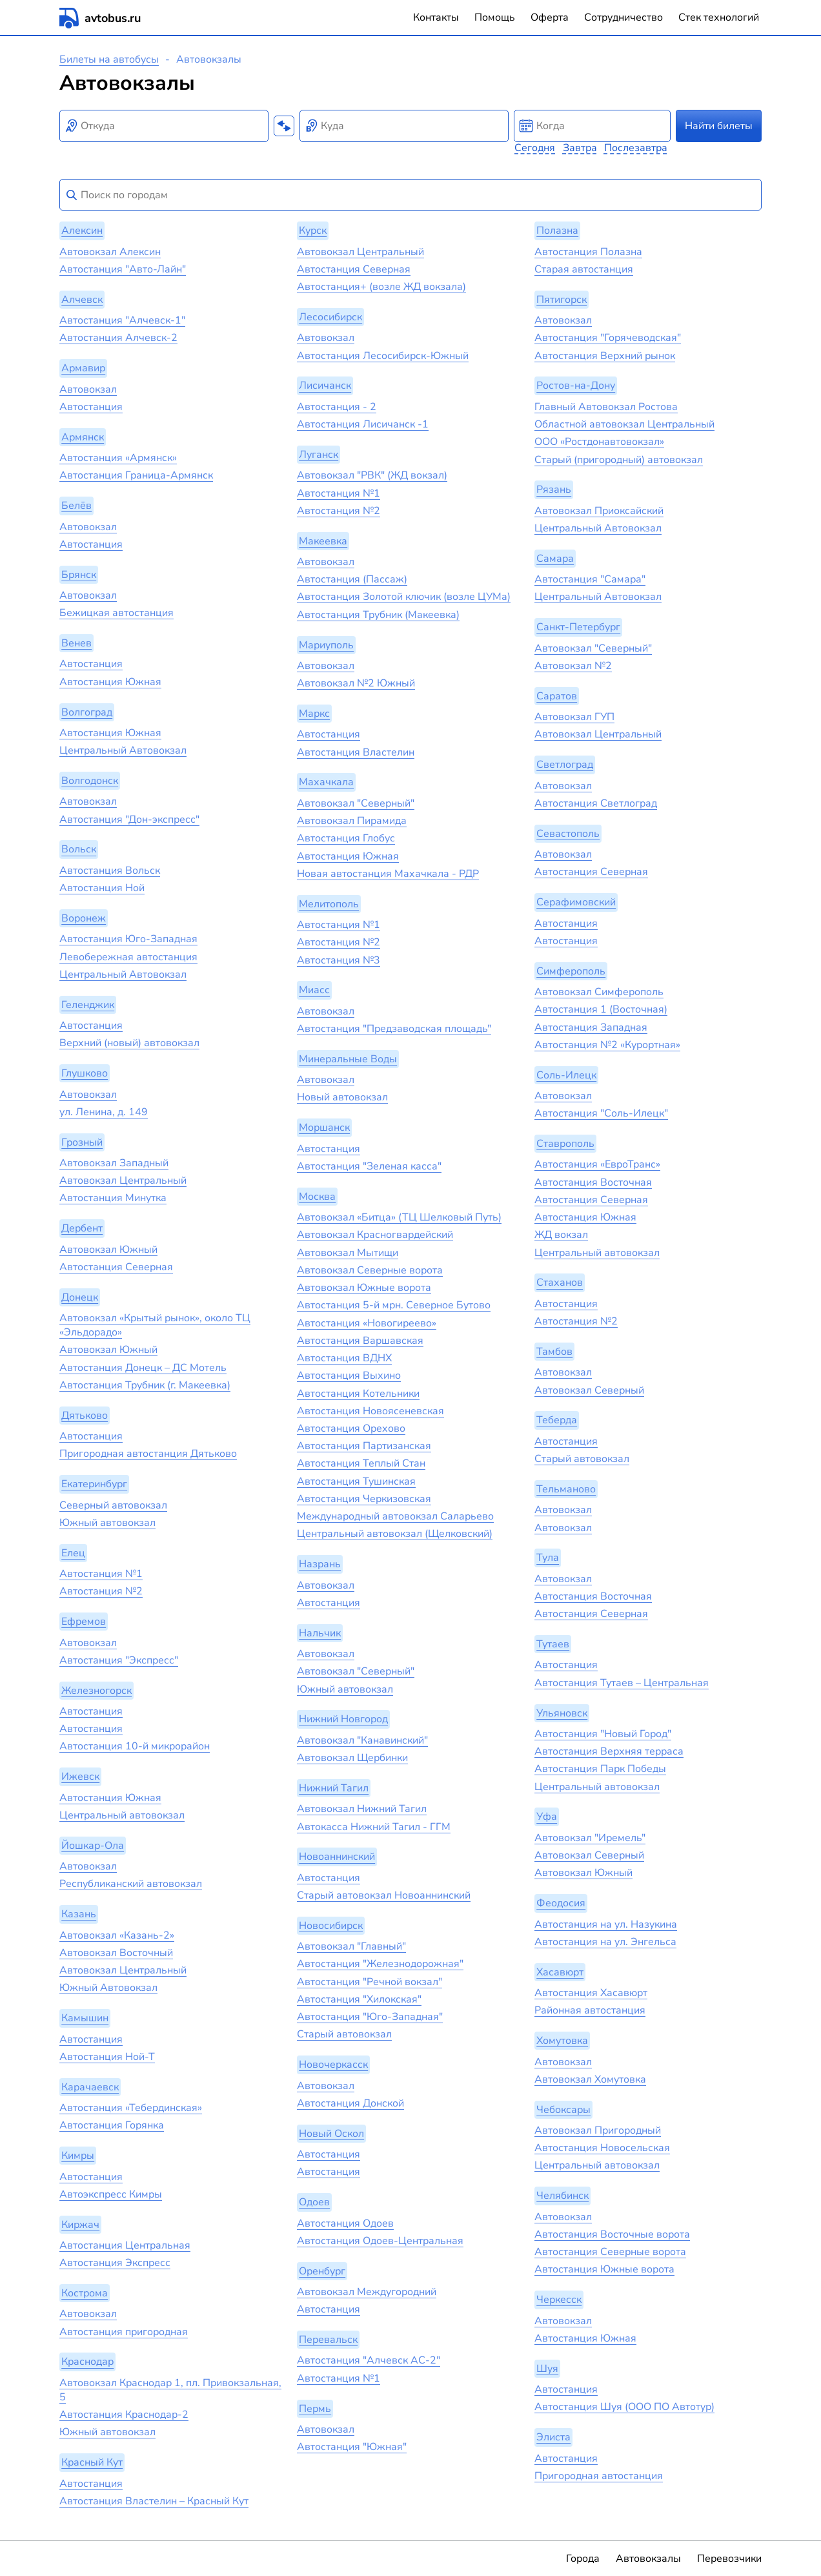 This screenshot has width=821, height=2576. Describe the element at coordinates (578, 627) in the screenshot. I see `Санкт-Петербург` at that location.